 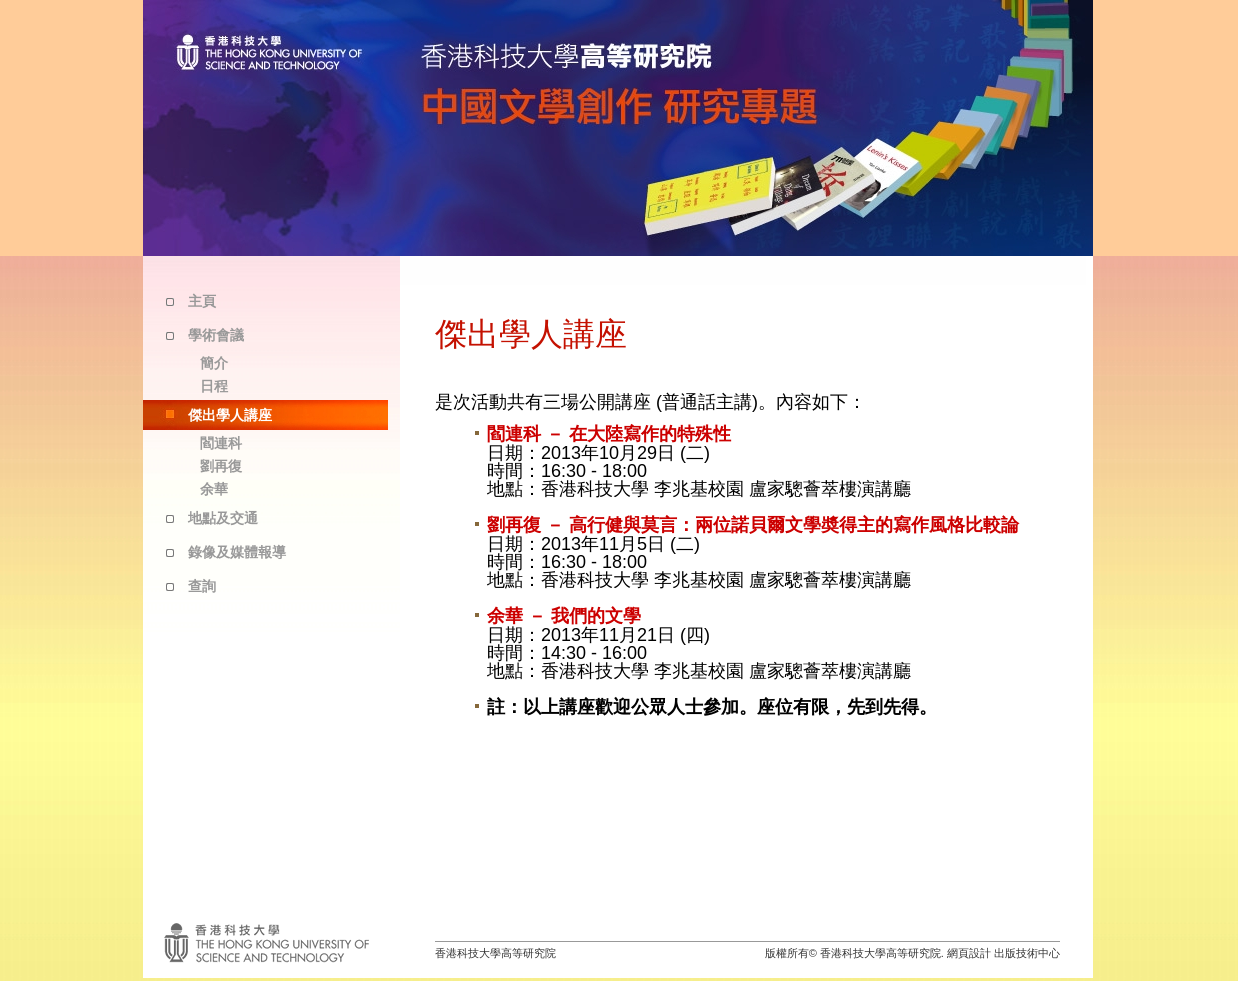 What do you see at coordinates (202, 301) in the screenshot?
I see `主頁` at bounding box center [202, 301].